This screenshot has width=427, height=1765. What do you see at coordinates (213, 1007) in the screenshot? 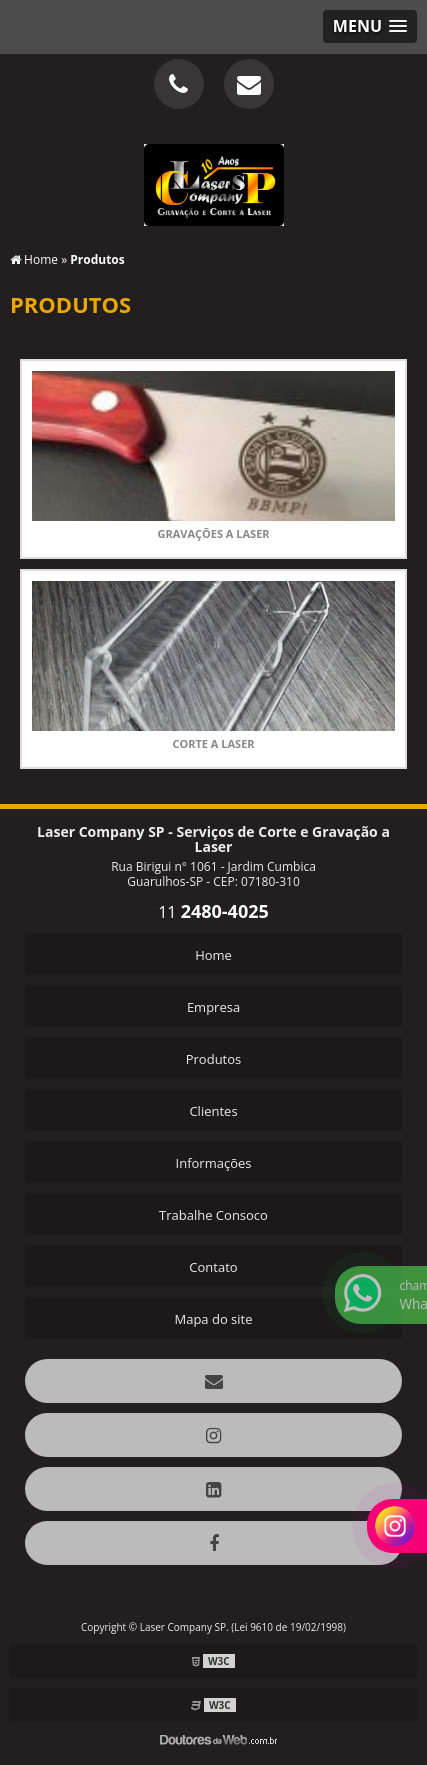
I see `Empresa` at bounding box center [213, 1007].